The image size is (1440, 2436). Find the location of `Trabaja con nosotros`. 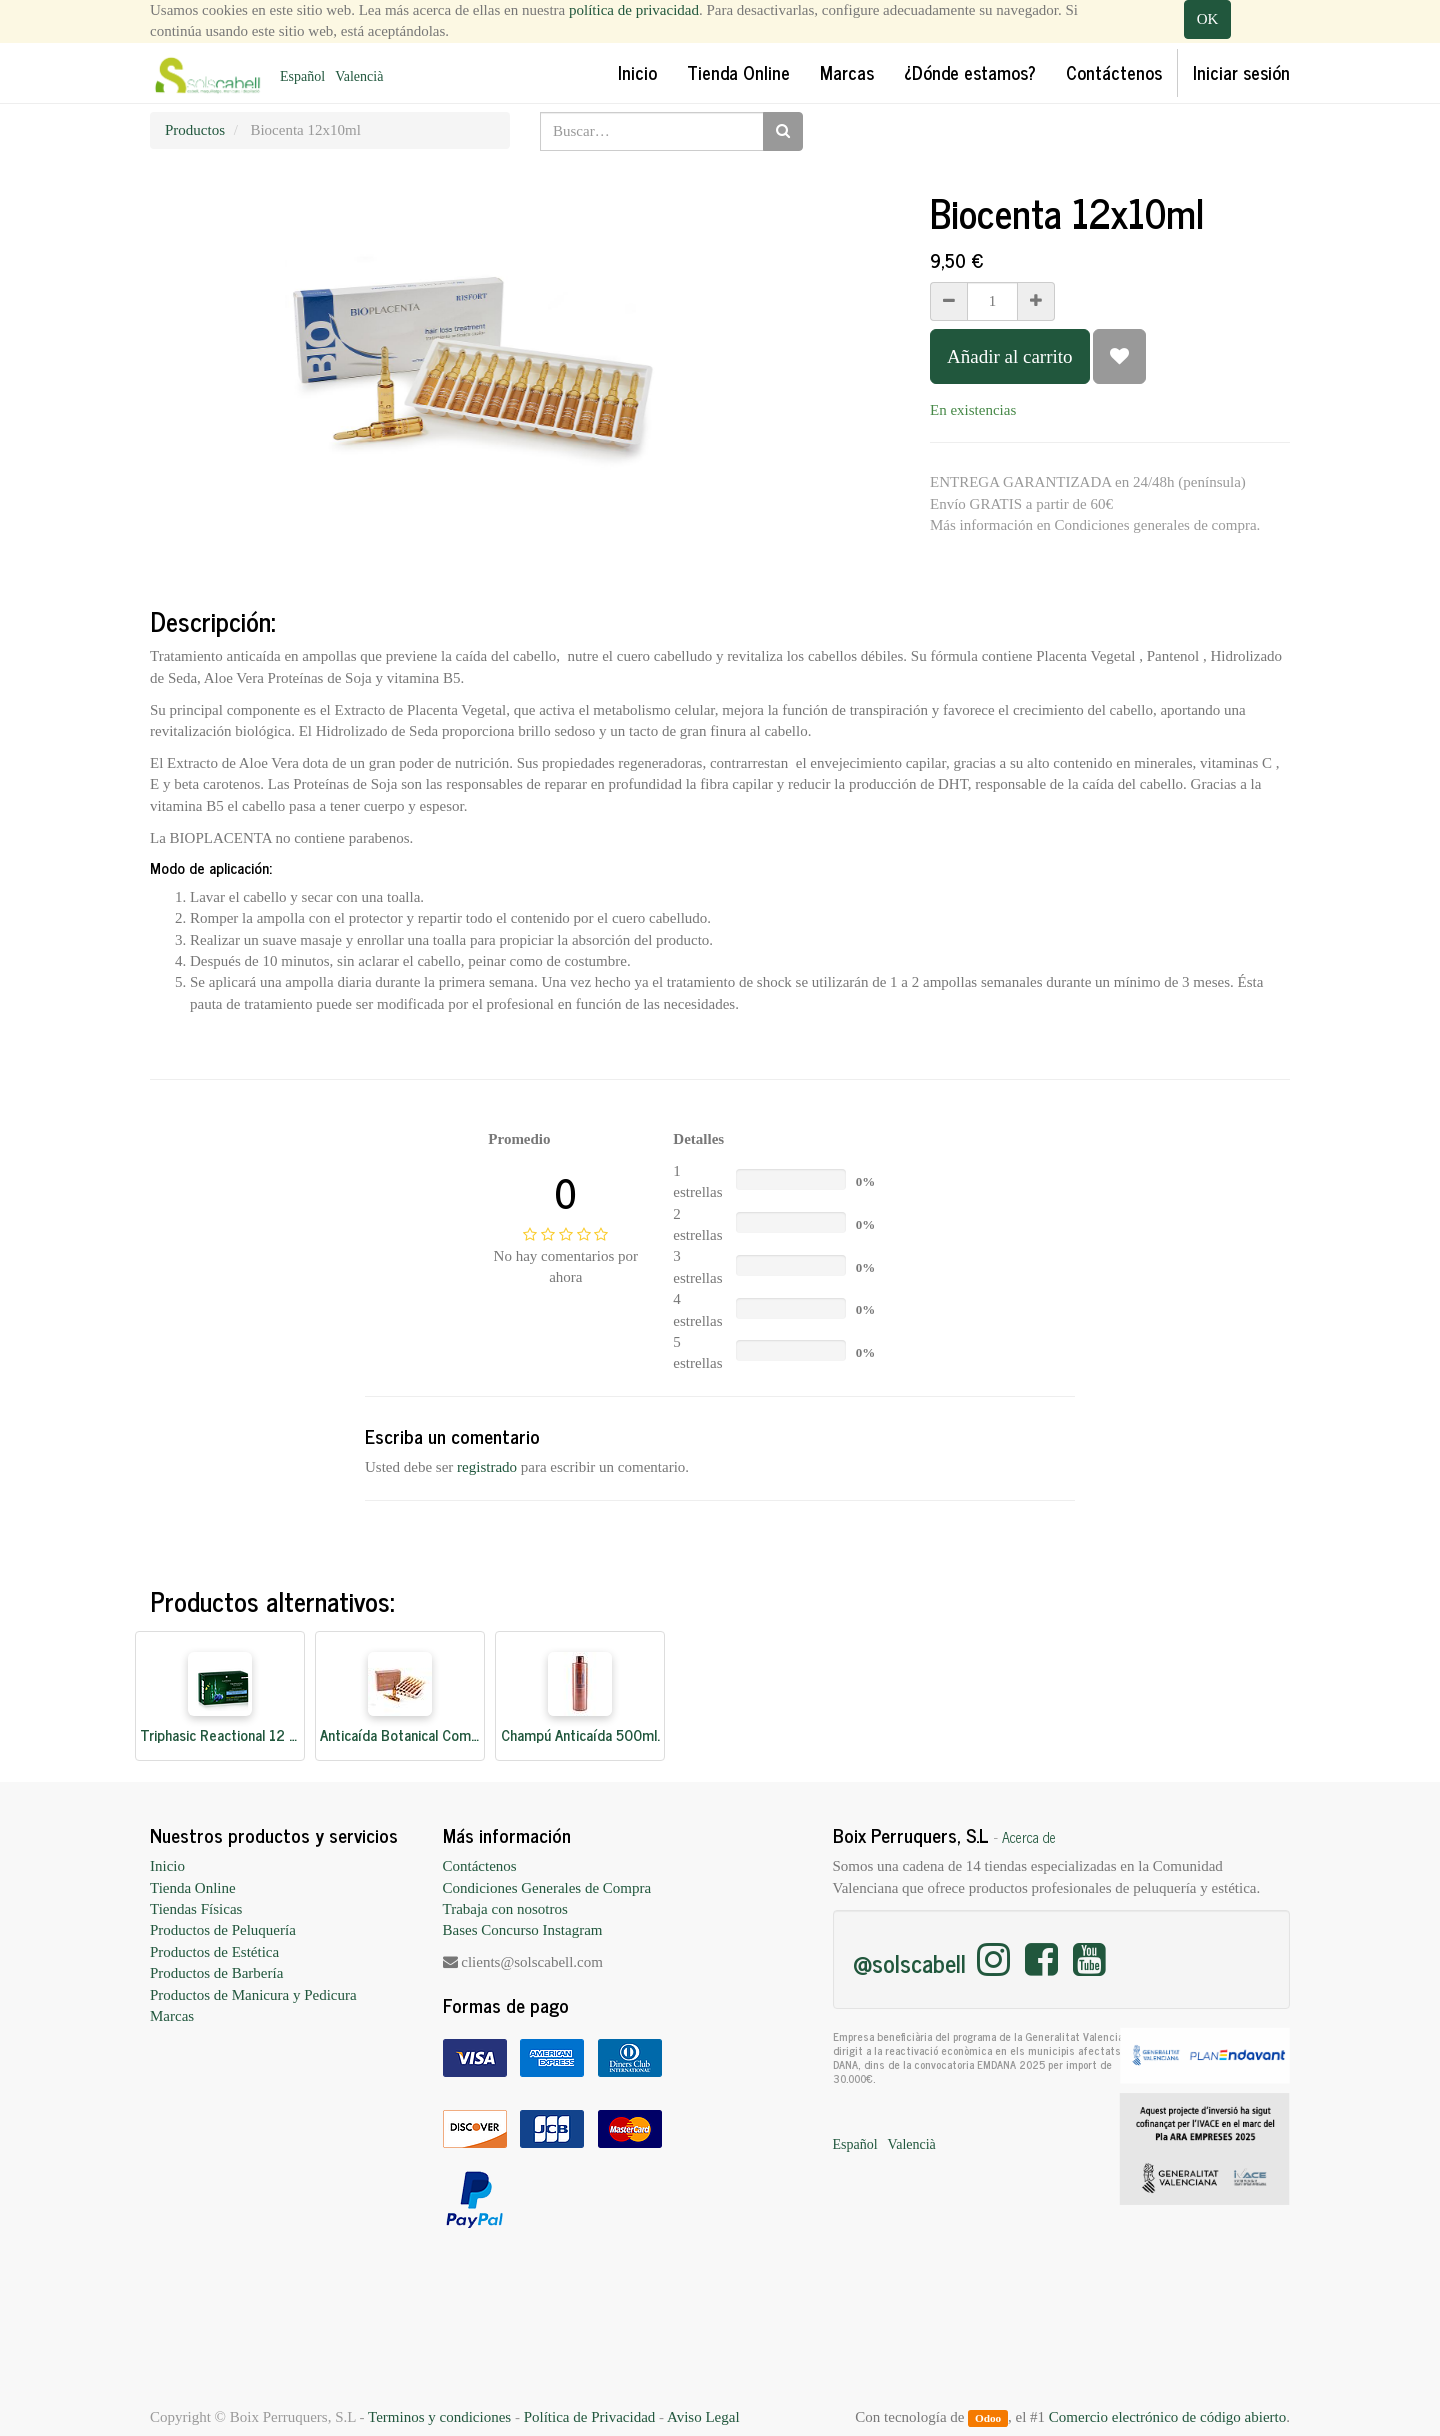

Trabaja con nosotros is located at coordinates (505, 1909).